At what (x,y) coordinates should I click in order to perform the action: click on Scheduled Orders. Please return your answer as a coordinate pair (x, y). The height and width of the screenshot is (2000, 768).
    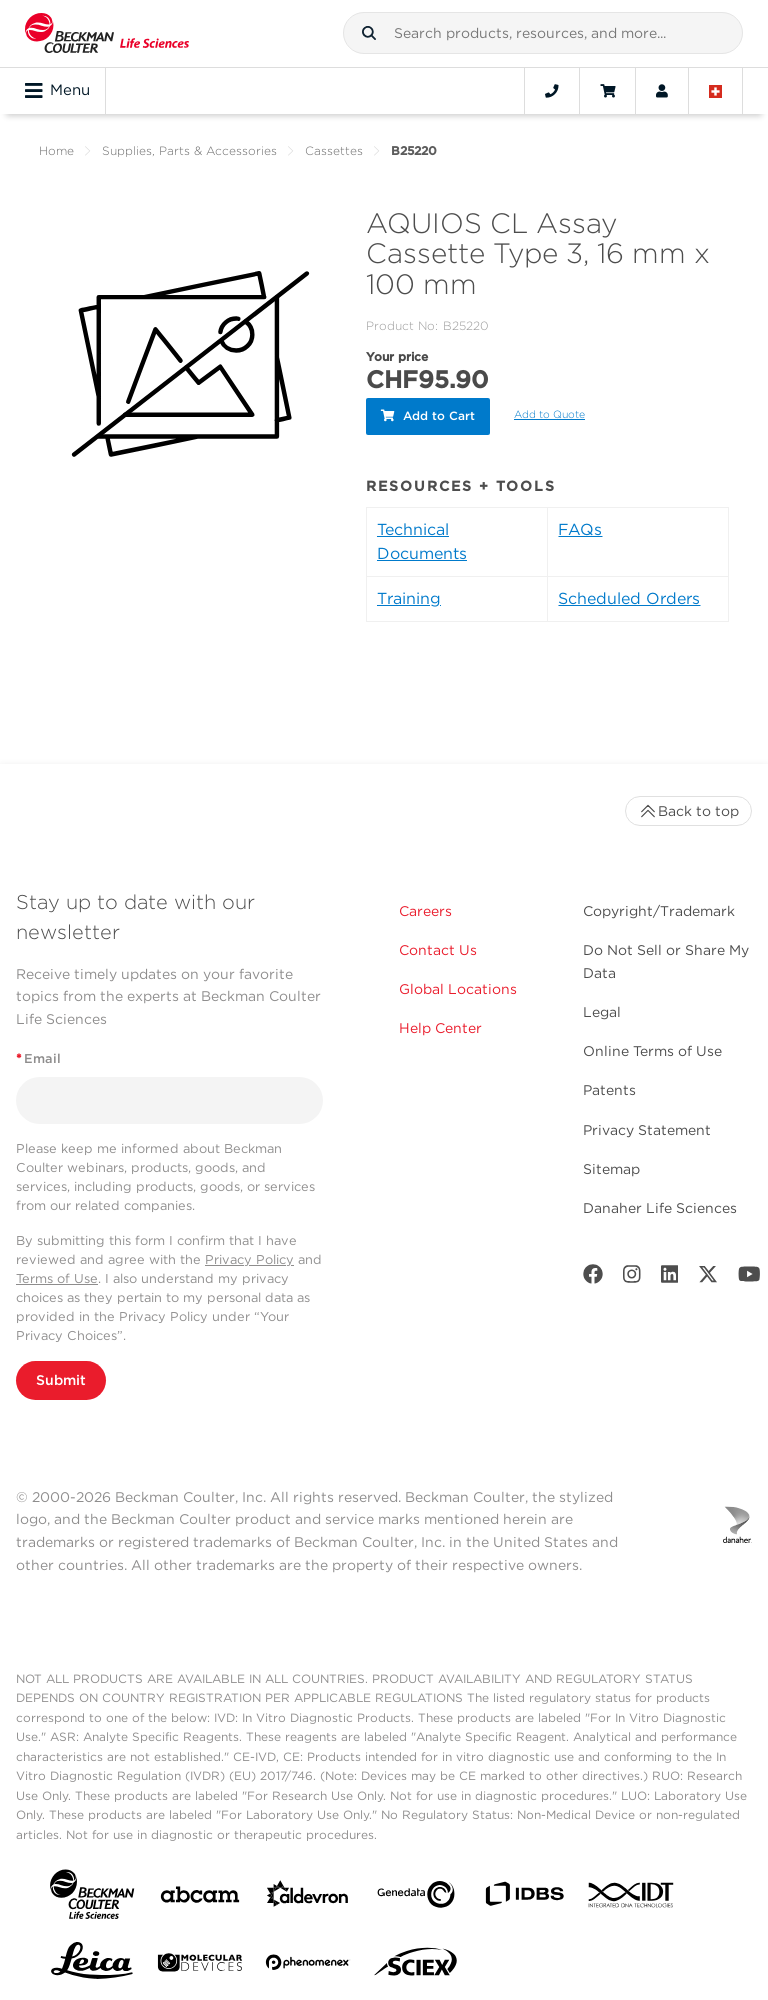
    Looking at the image, I should click on (629, 595).